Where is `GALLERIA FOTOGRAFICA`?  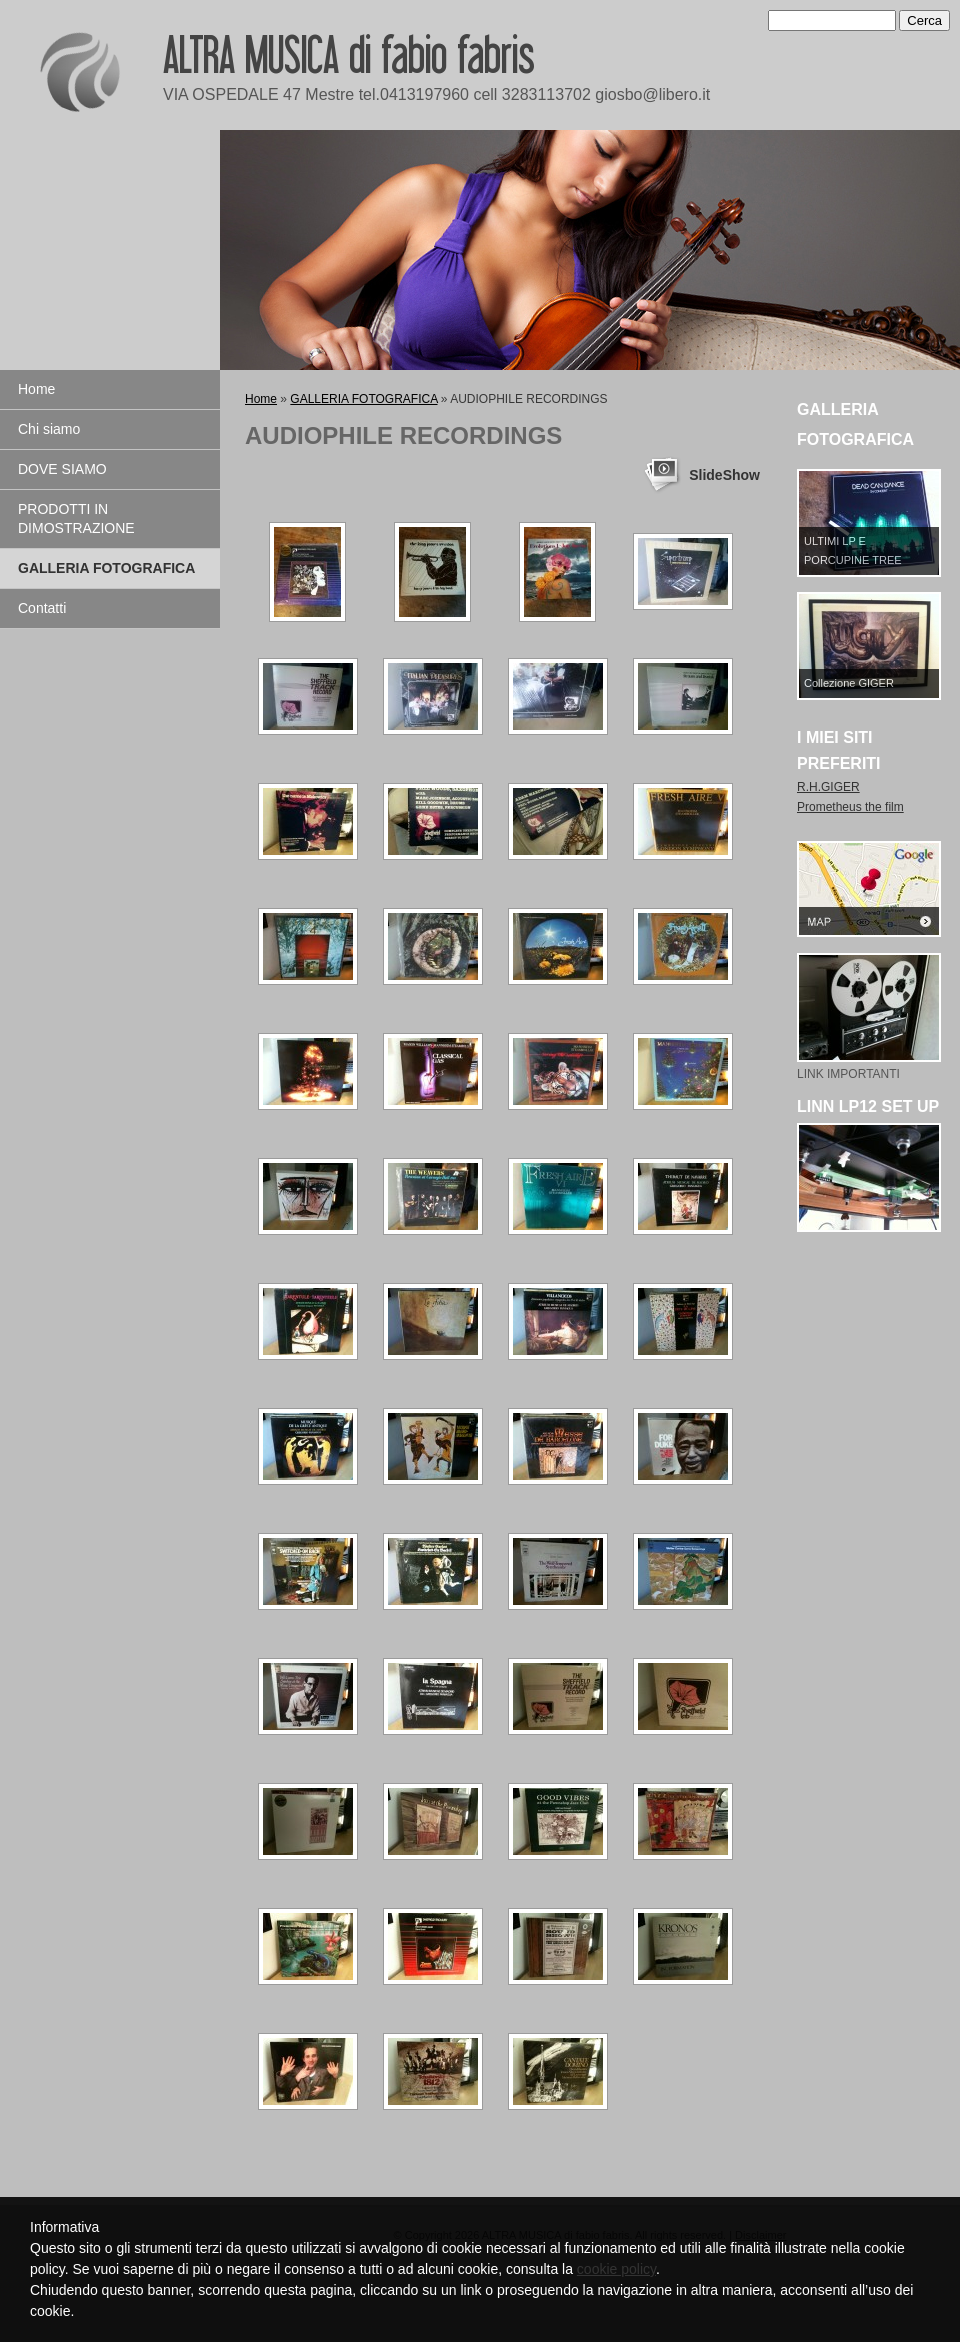 GALLERIA FOTOGRAFICA is located at coordinates (106, 568).